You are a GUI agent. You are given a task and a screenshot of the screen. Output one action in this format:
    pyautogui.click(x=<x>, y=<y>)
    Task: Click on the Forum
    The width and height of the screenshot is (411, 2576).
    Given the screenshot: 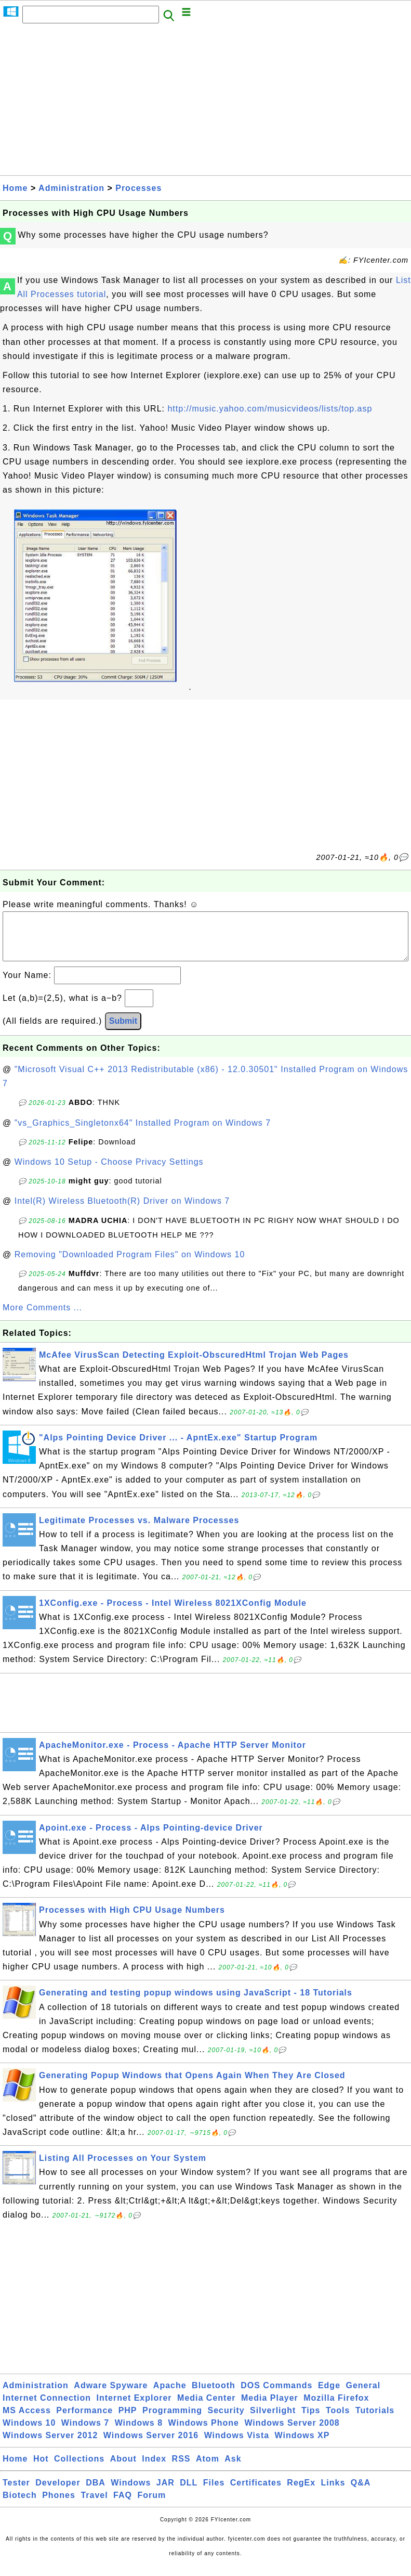 What is the action you would take?
    pyautogui.click(x=151, y=2505)
    